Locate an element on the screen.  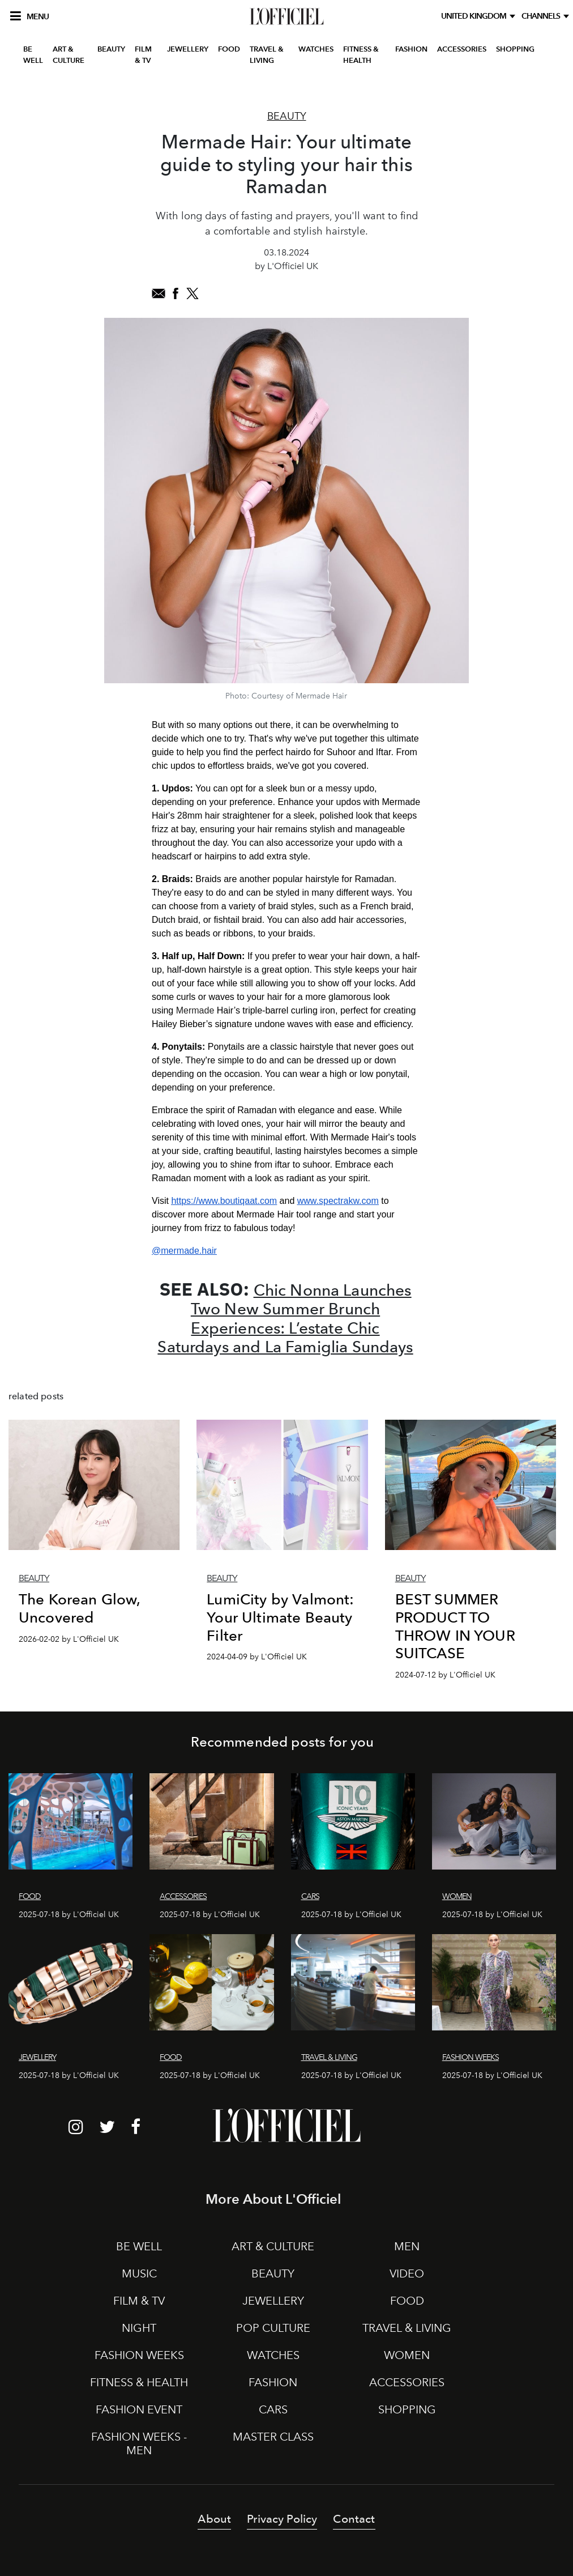
BEST SUMMER PRODUCT TO THROW IN YOUR SUITCASE is located at coordinates (455, 1626).